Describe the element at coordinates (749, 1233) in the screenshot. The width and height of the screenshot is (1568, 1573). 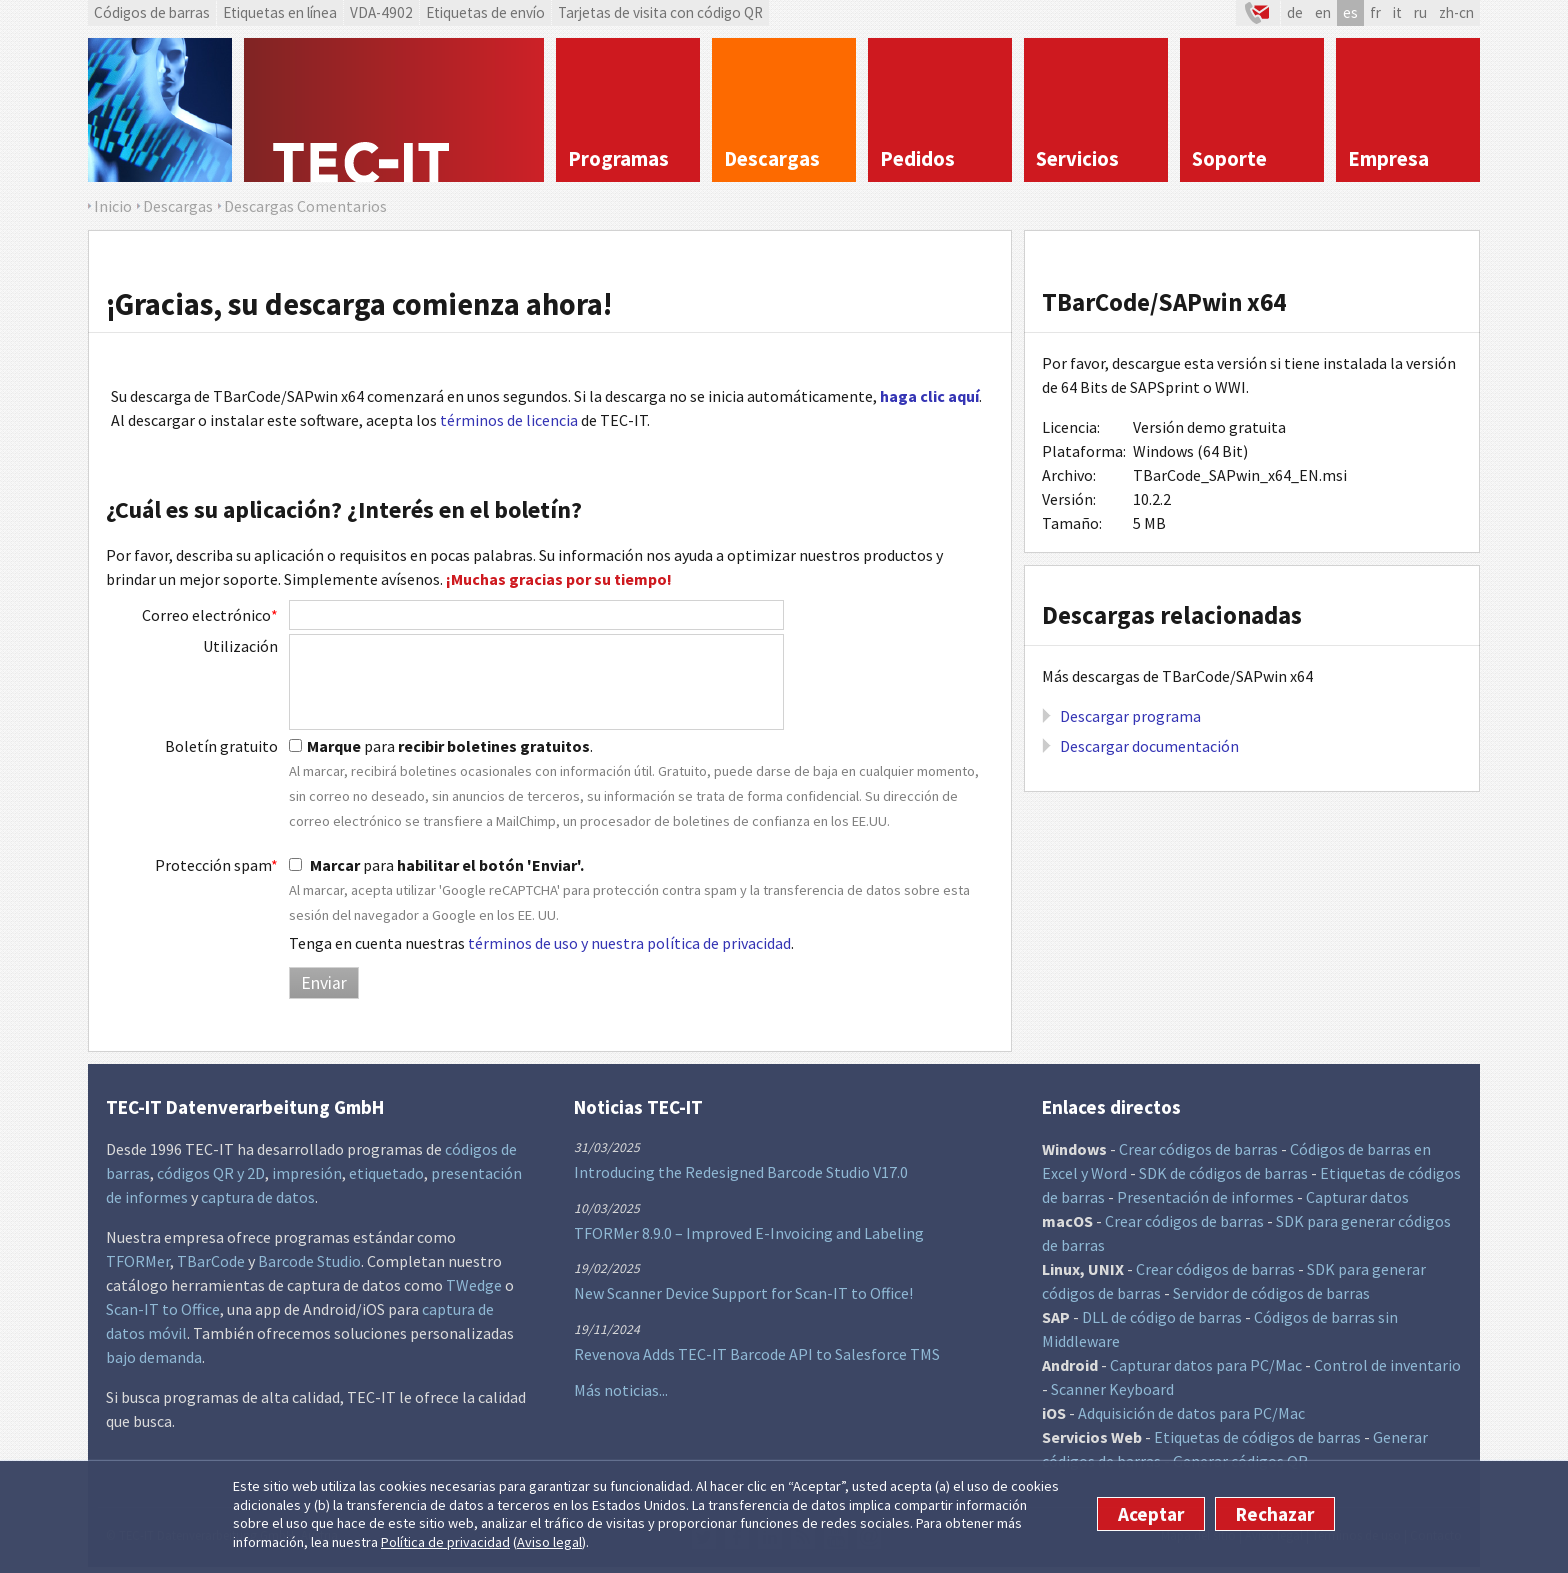
I see `TFORMer 8.9.0 – Improved E-Invoicing and Labeling` at that location.